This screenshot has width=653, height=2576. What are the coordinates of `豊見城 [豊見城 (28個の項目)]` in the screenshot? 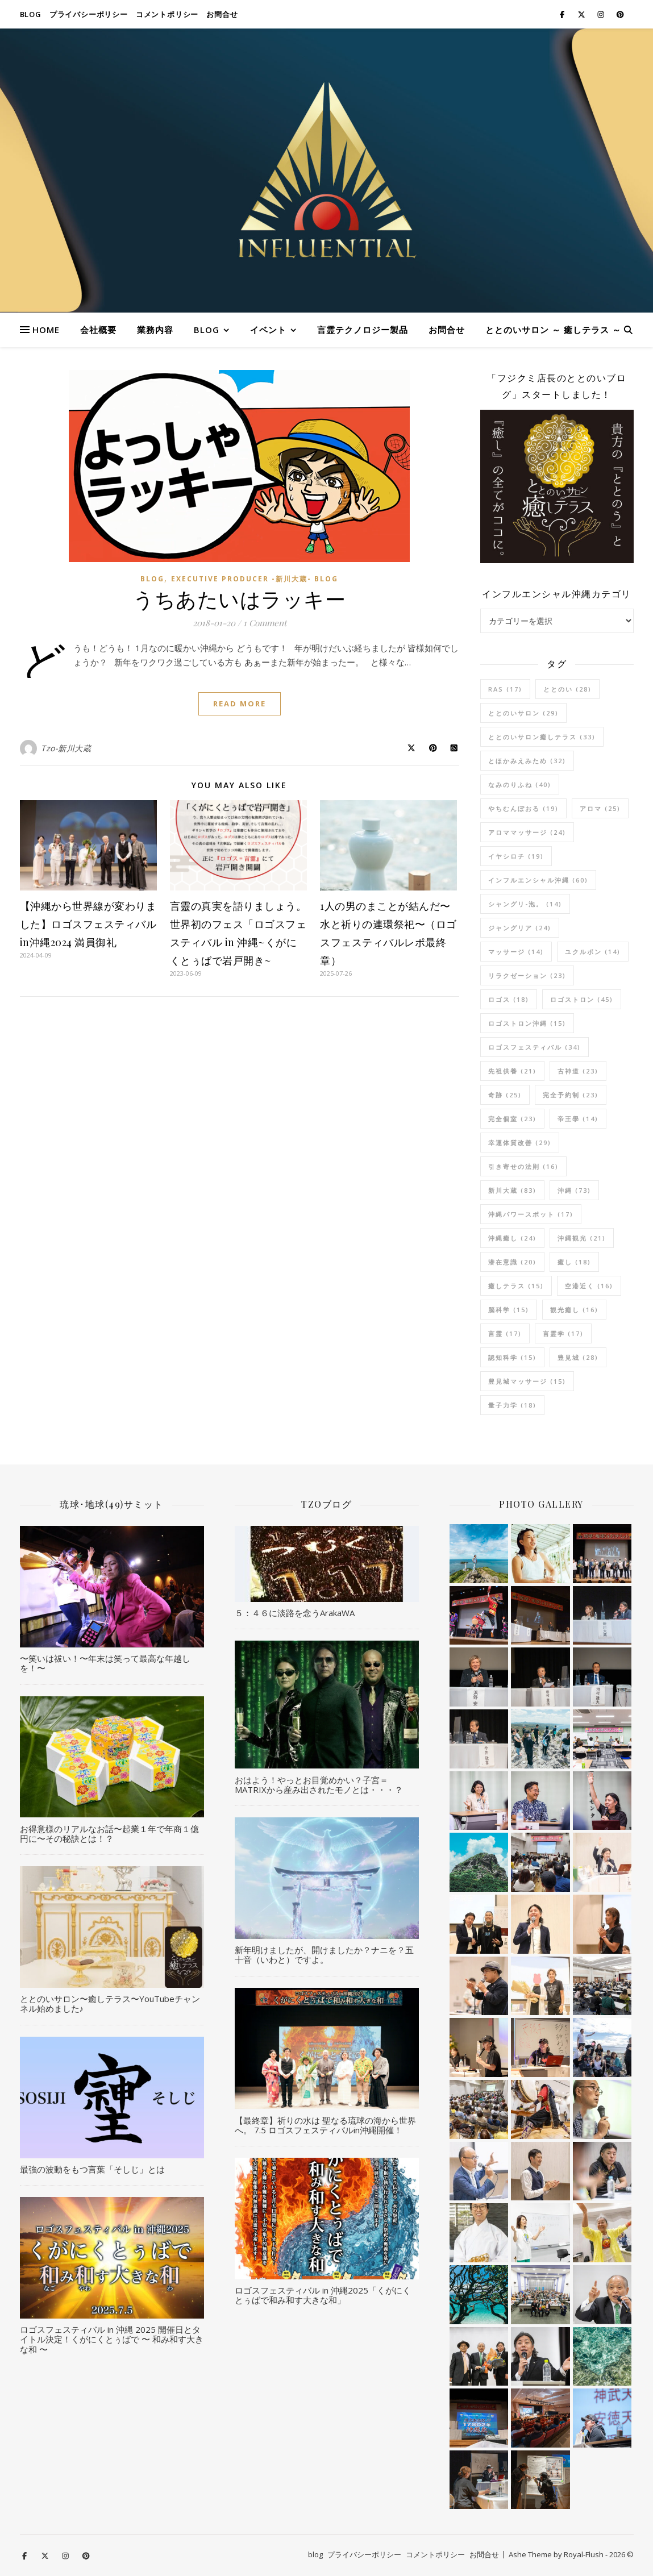 It's located at (578, 1357).